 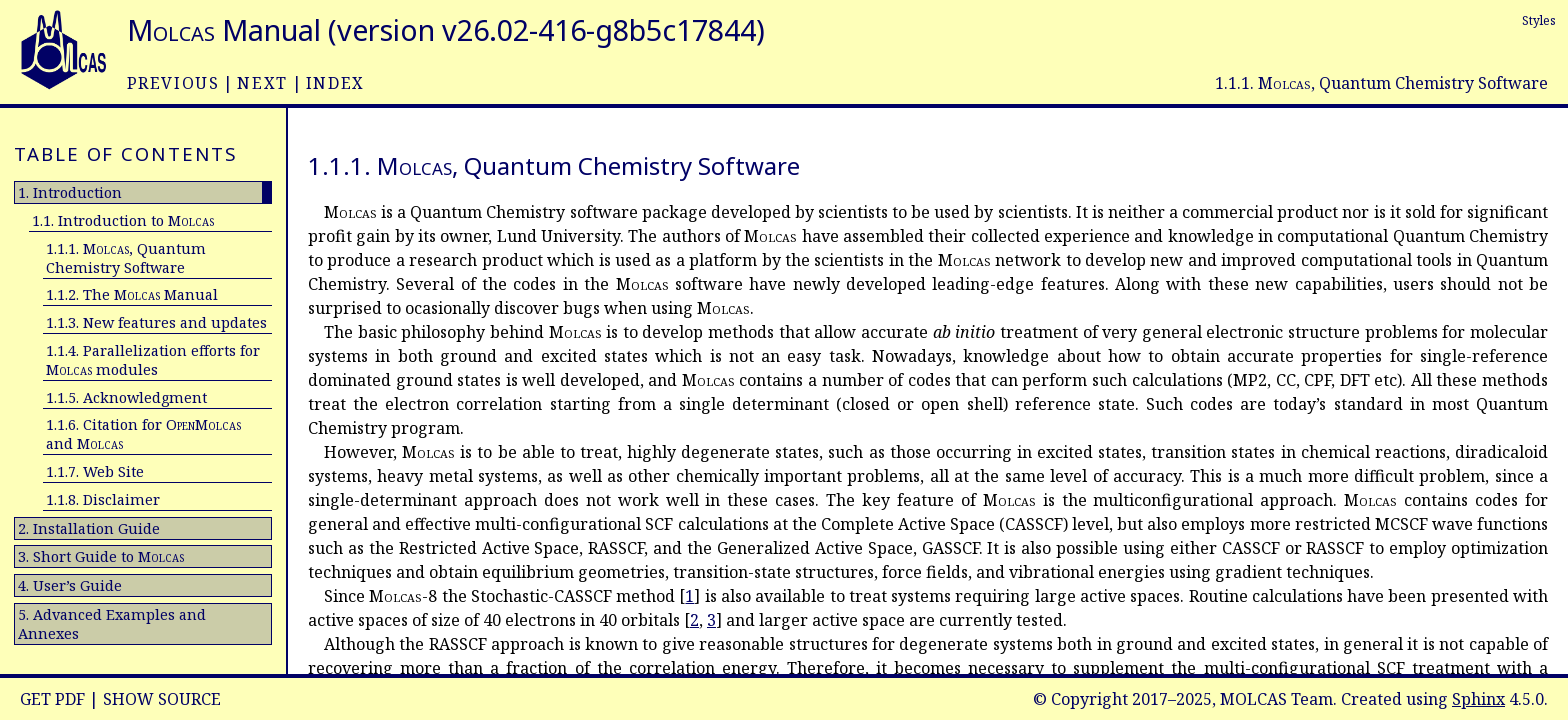 I want to click on Manual (version v26.02-416-g8b5c17844), so click(x=446, y=29).